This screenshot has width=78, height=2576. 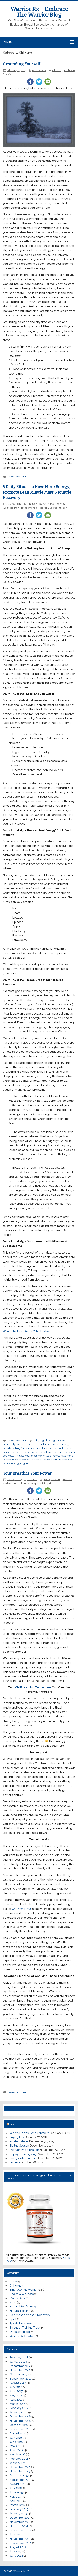 What do you see at coordinates (22, 2294) in the screenshot?
I see `Health & Wellness` at bounding box center [22, 2294].